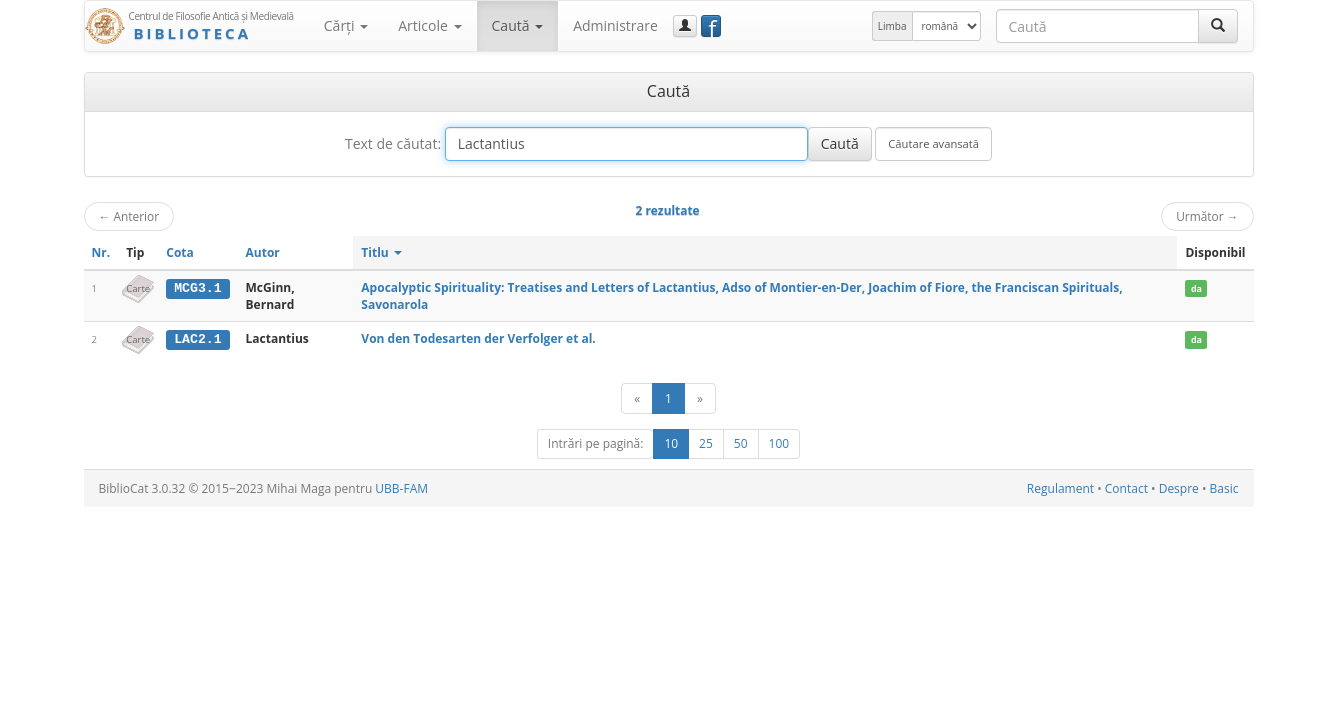 Image resolution: width=1337 pixels, height=720 pixels. Describe the element at coordinates (393, 143) in the screenshot. I see `Text de căutat:` at that location.